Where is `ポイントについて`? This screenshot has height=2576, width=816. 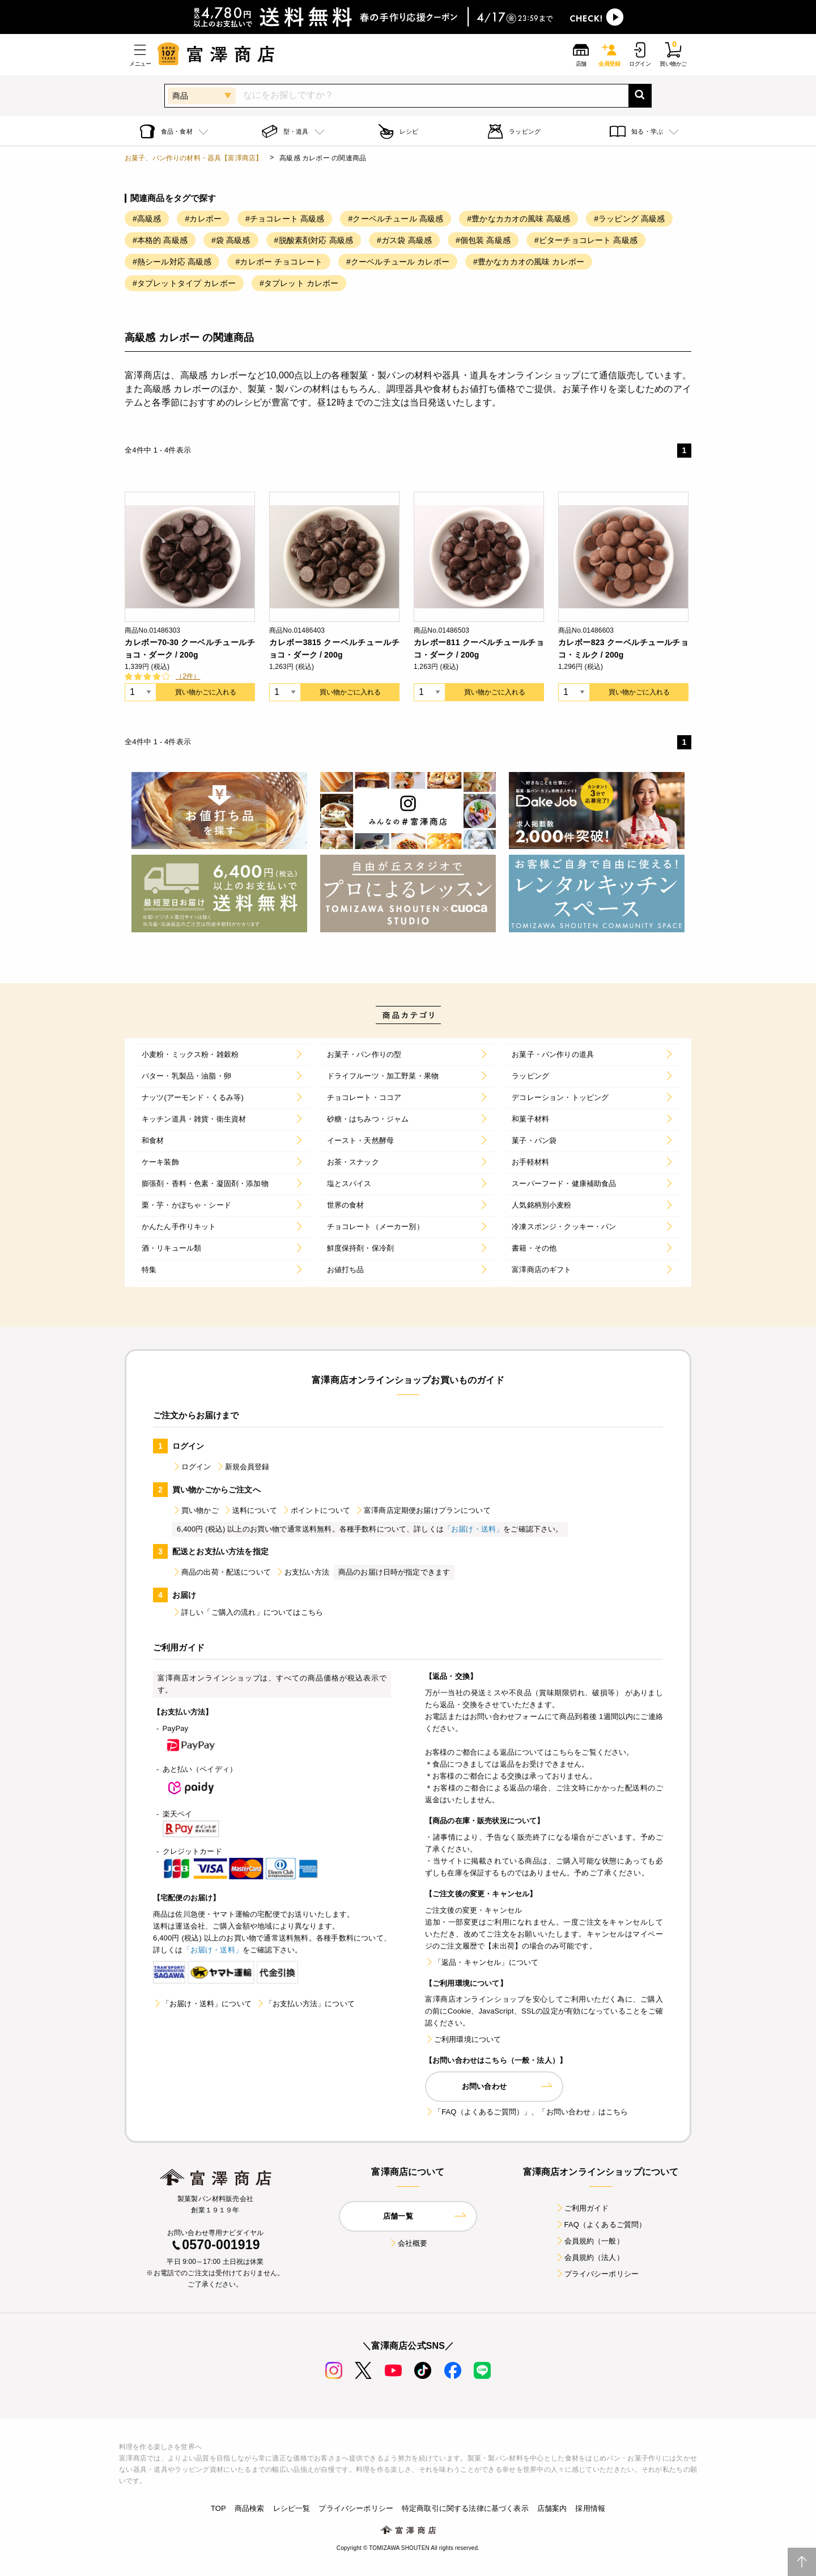 ポイントについて is located at coordinates (316, 1510).